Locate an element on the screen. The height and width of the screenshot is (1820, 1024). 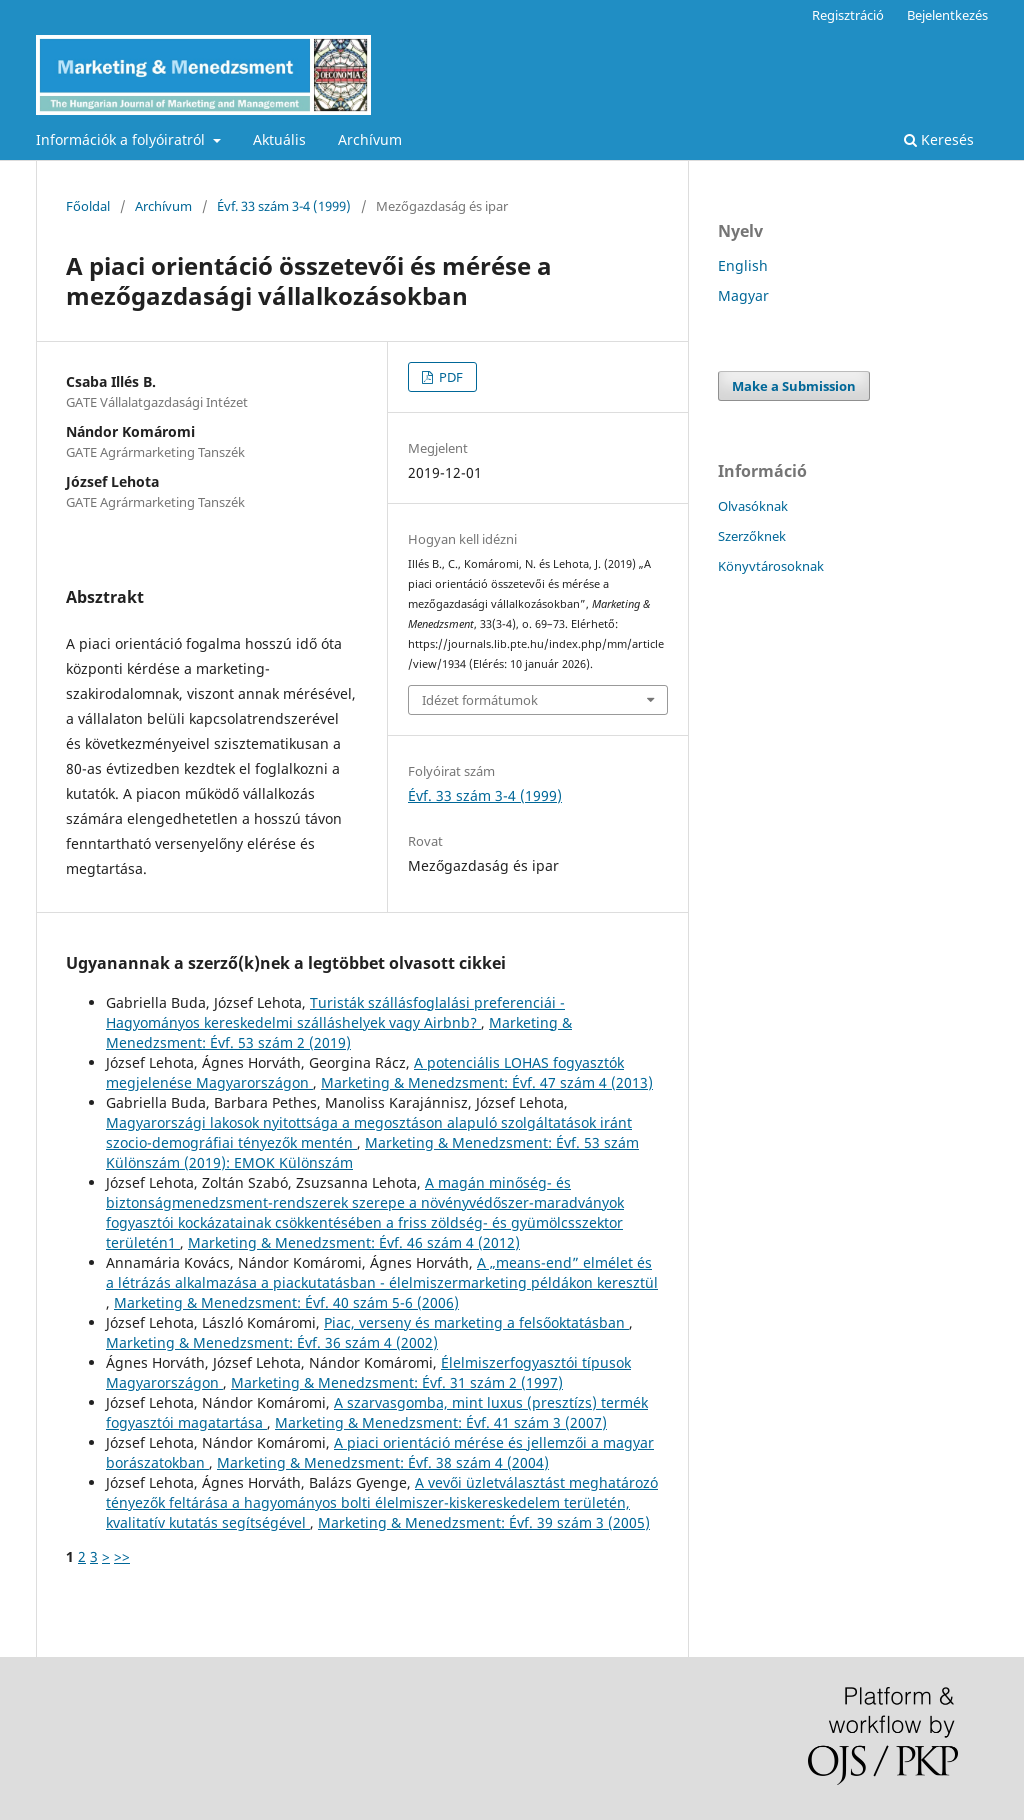
Make a Submission is located at coordinates (794, 386).